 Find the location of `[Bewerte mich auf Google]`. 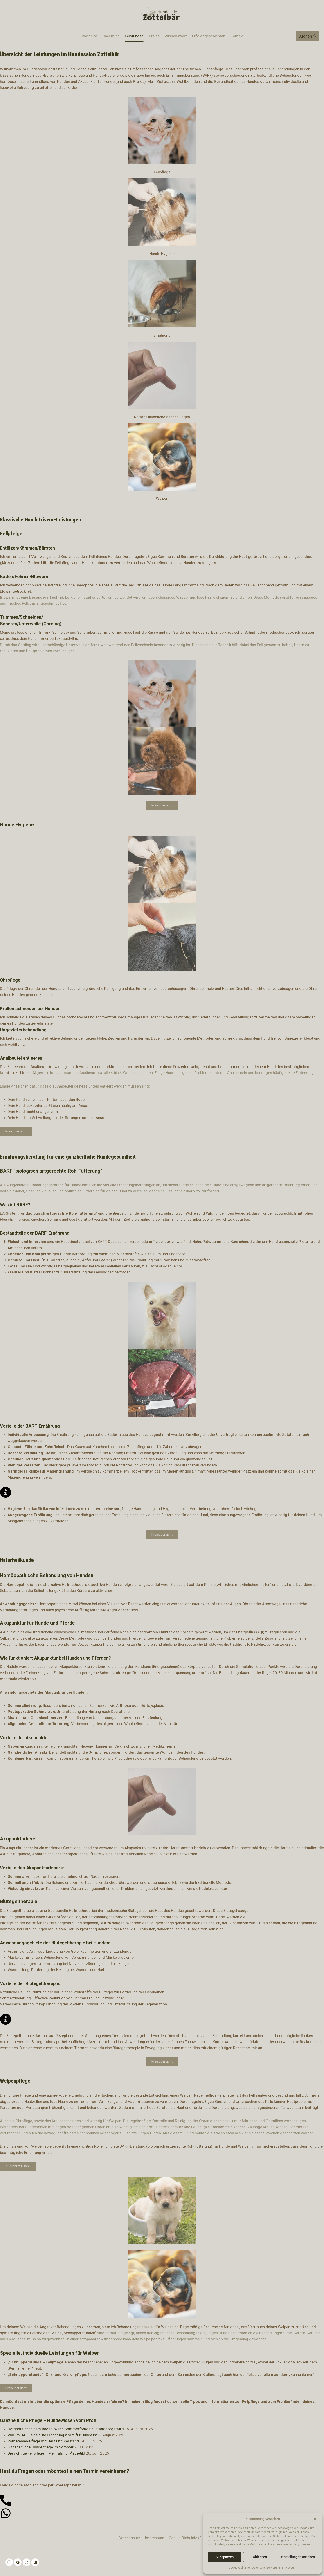

[Bewerte mich auf Google] is located at coordinates (18, 2562).